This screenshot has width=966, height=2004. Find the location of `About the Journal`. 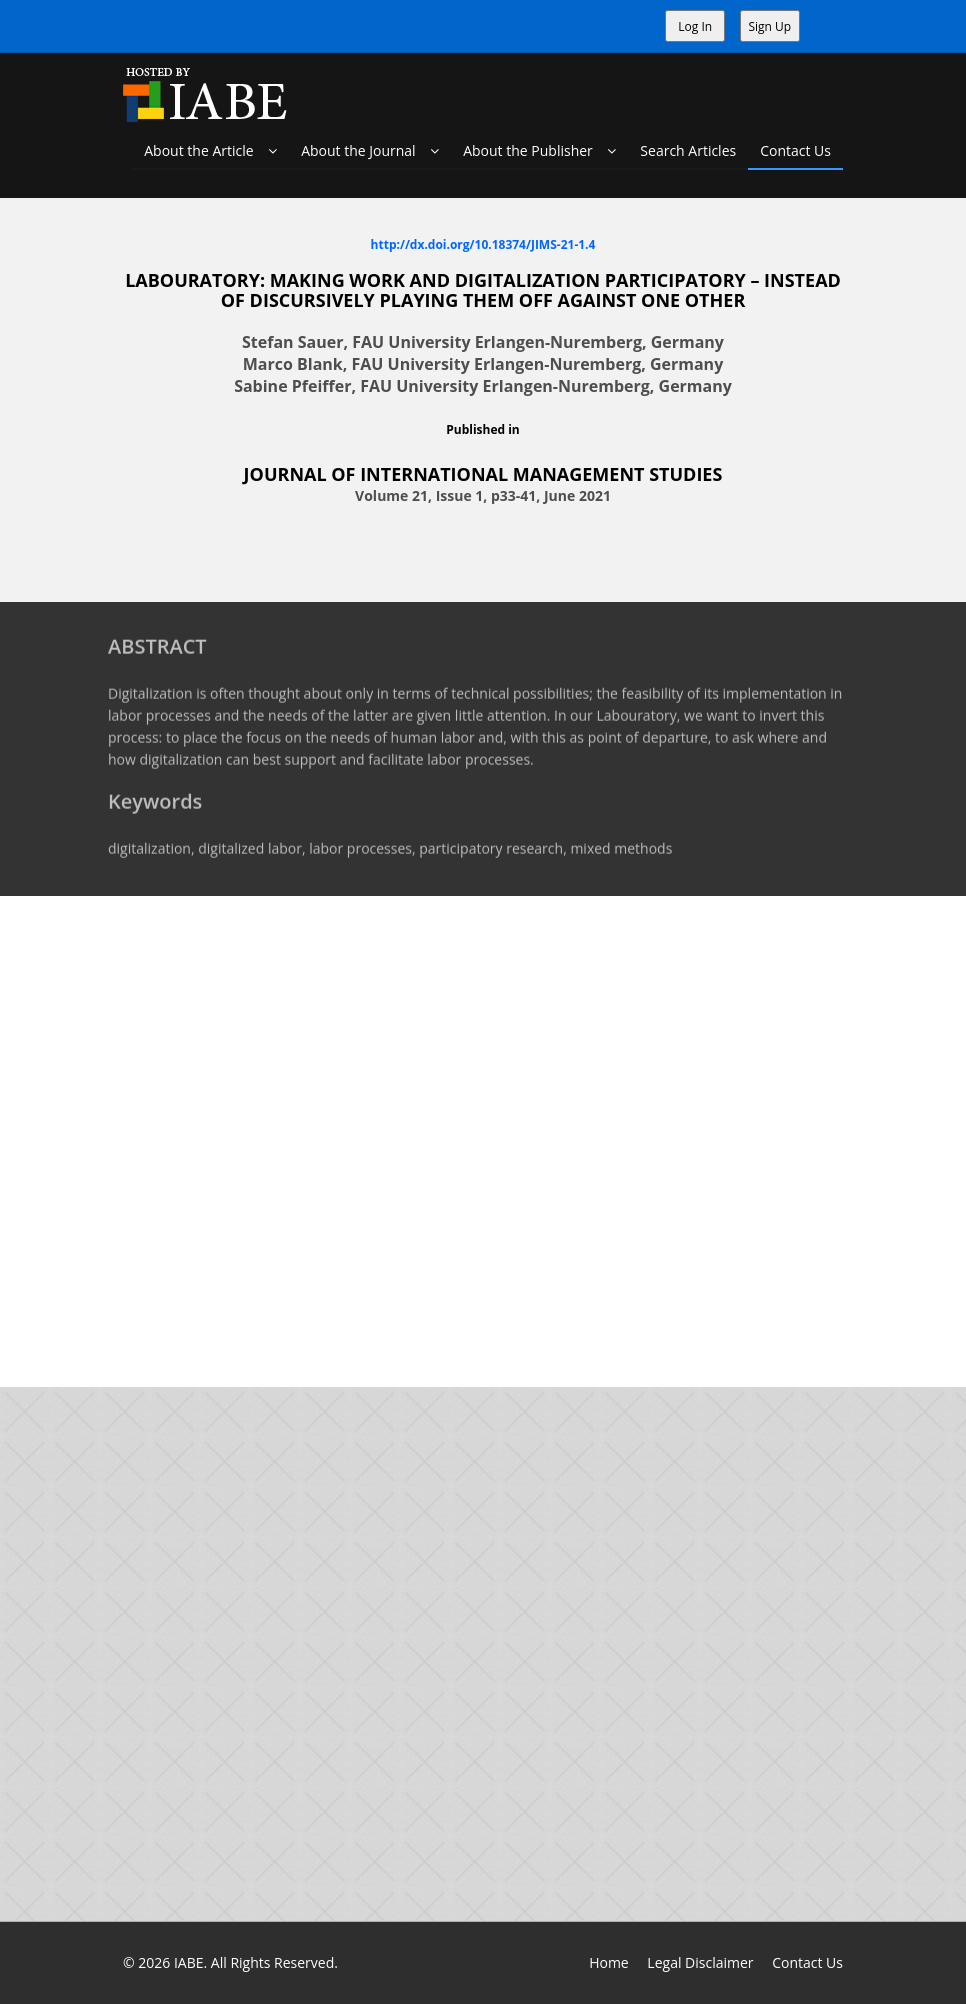

About the Journal is located at coordinates (370, 150).